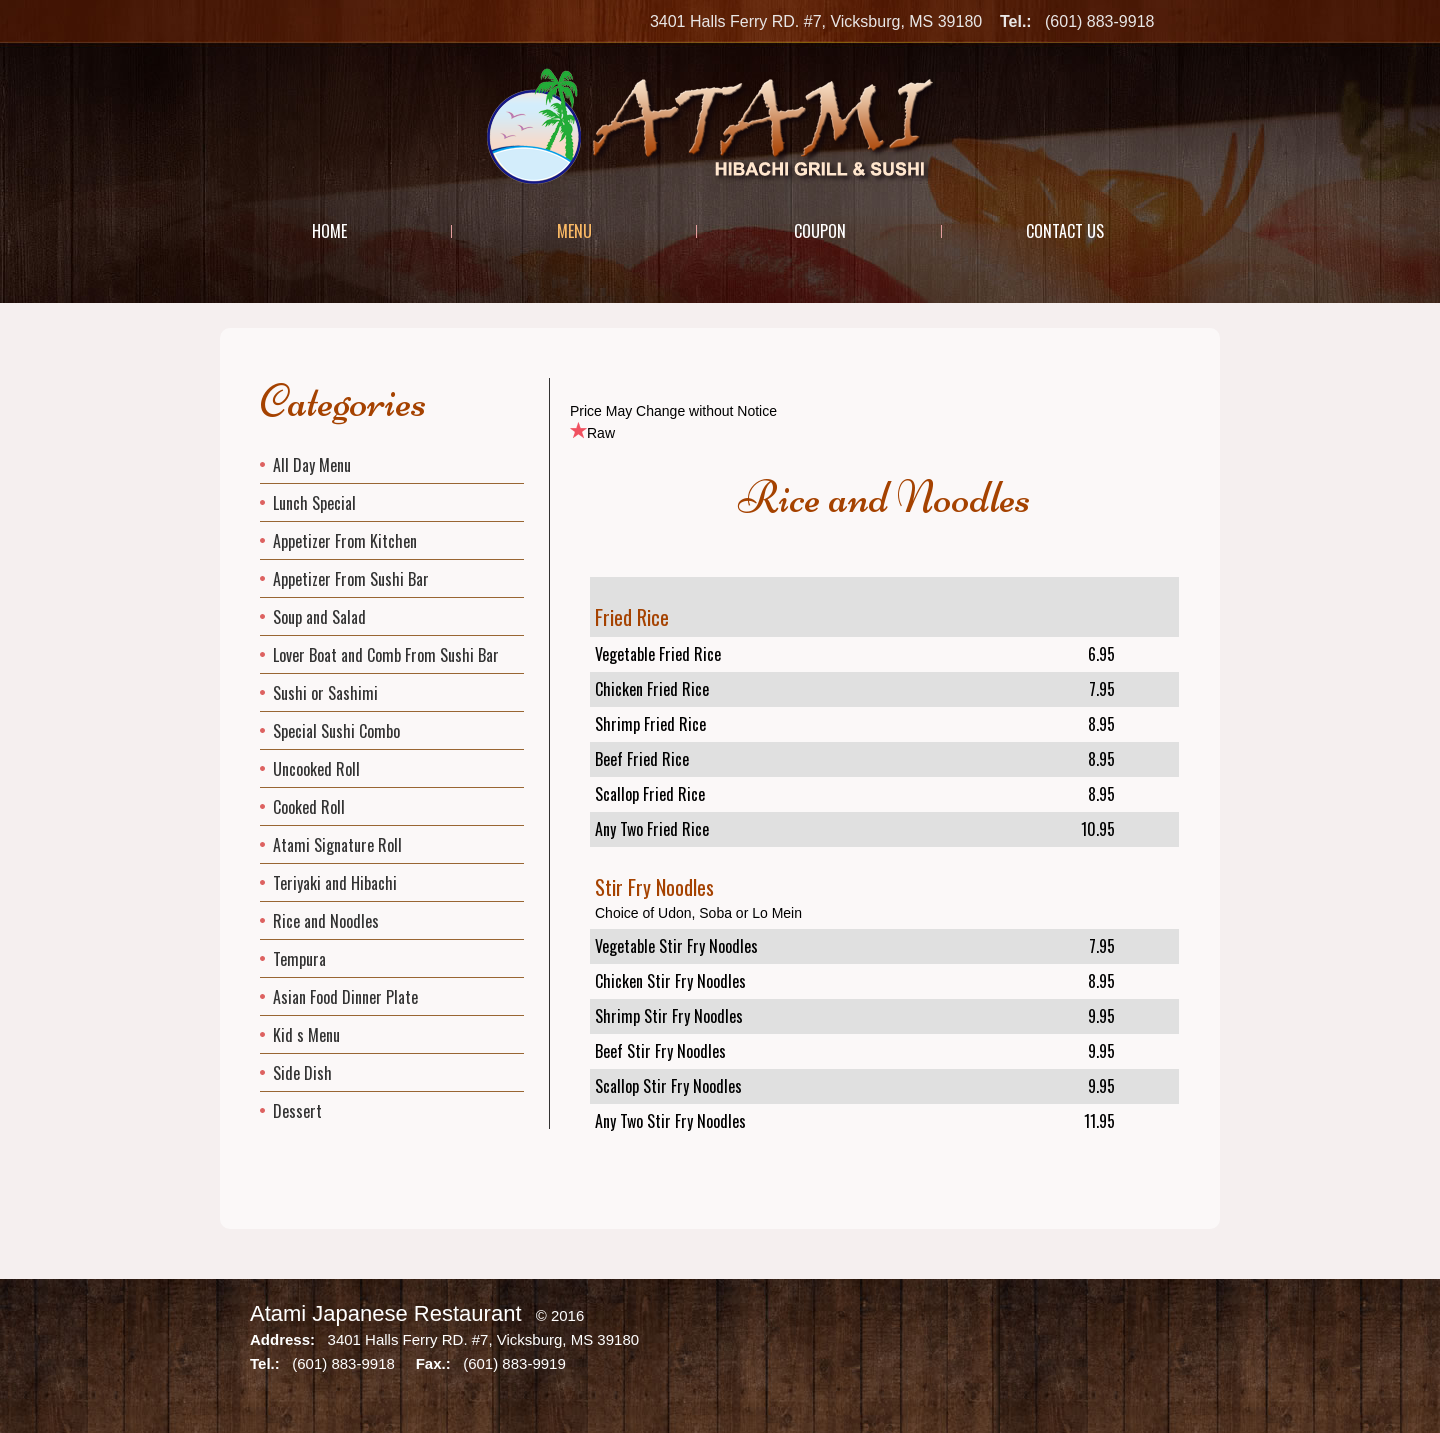 This screenshot has width=1440, height=1433. What do you see at coordinates (312, 465) in the screenshot?
I see `All Day Menu` at bounding box center [312, 465].